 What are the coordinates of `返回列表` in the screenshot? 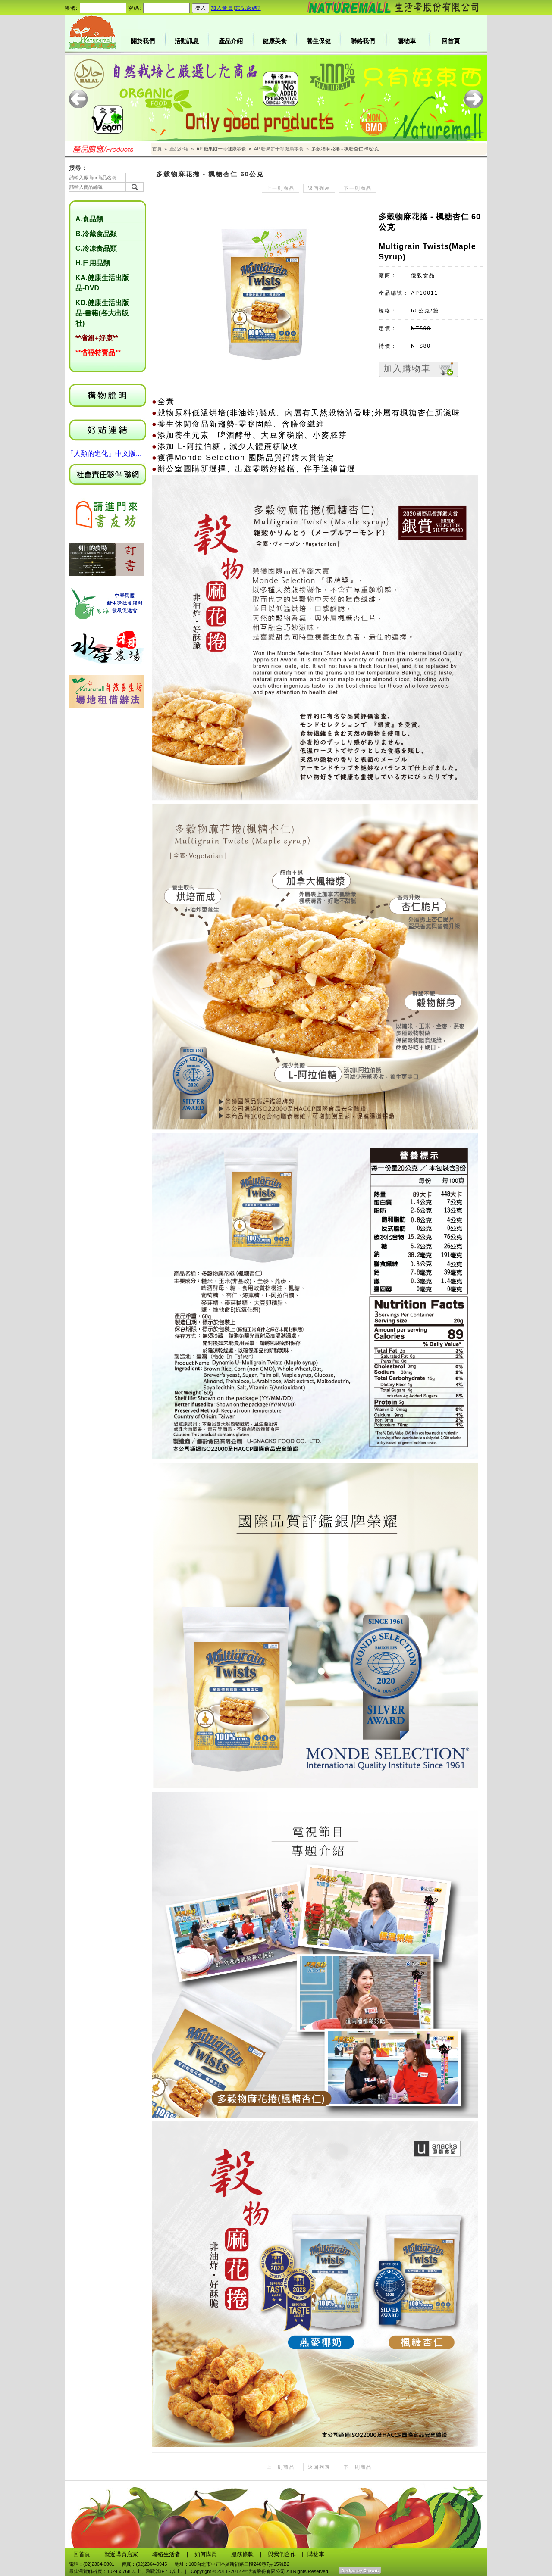 It's located at (319, 188).